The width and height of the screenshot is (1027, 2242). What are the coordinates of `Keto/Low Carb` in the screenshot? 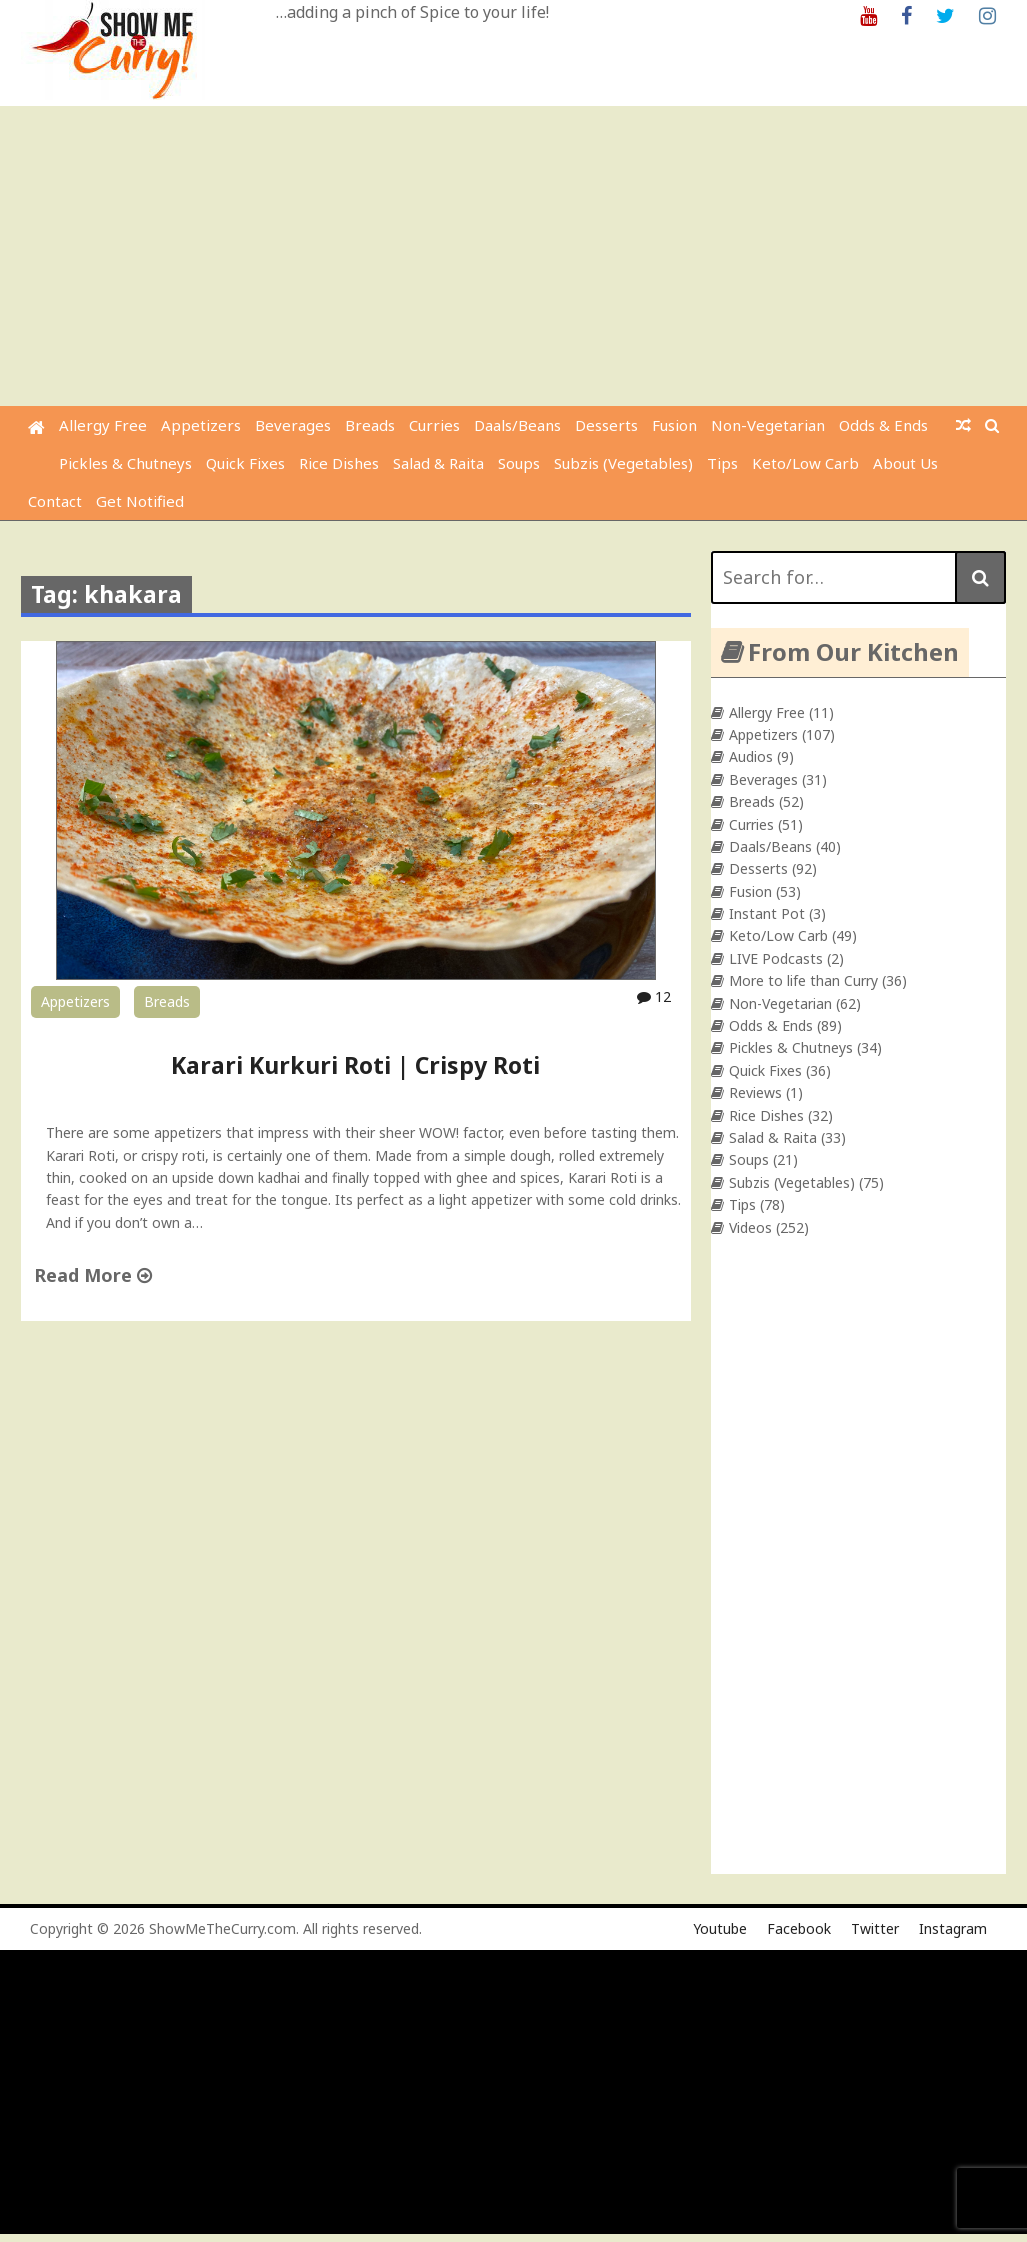 It's located at (805, 463).